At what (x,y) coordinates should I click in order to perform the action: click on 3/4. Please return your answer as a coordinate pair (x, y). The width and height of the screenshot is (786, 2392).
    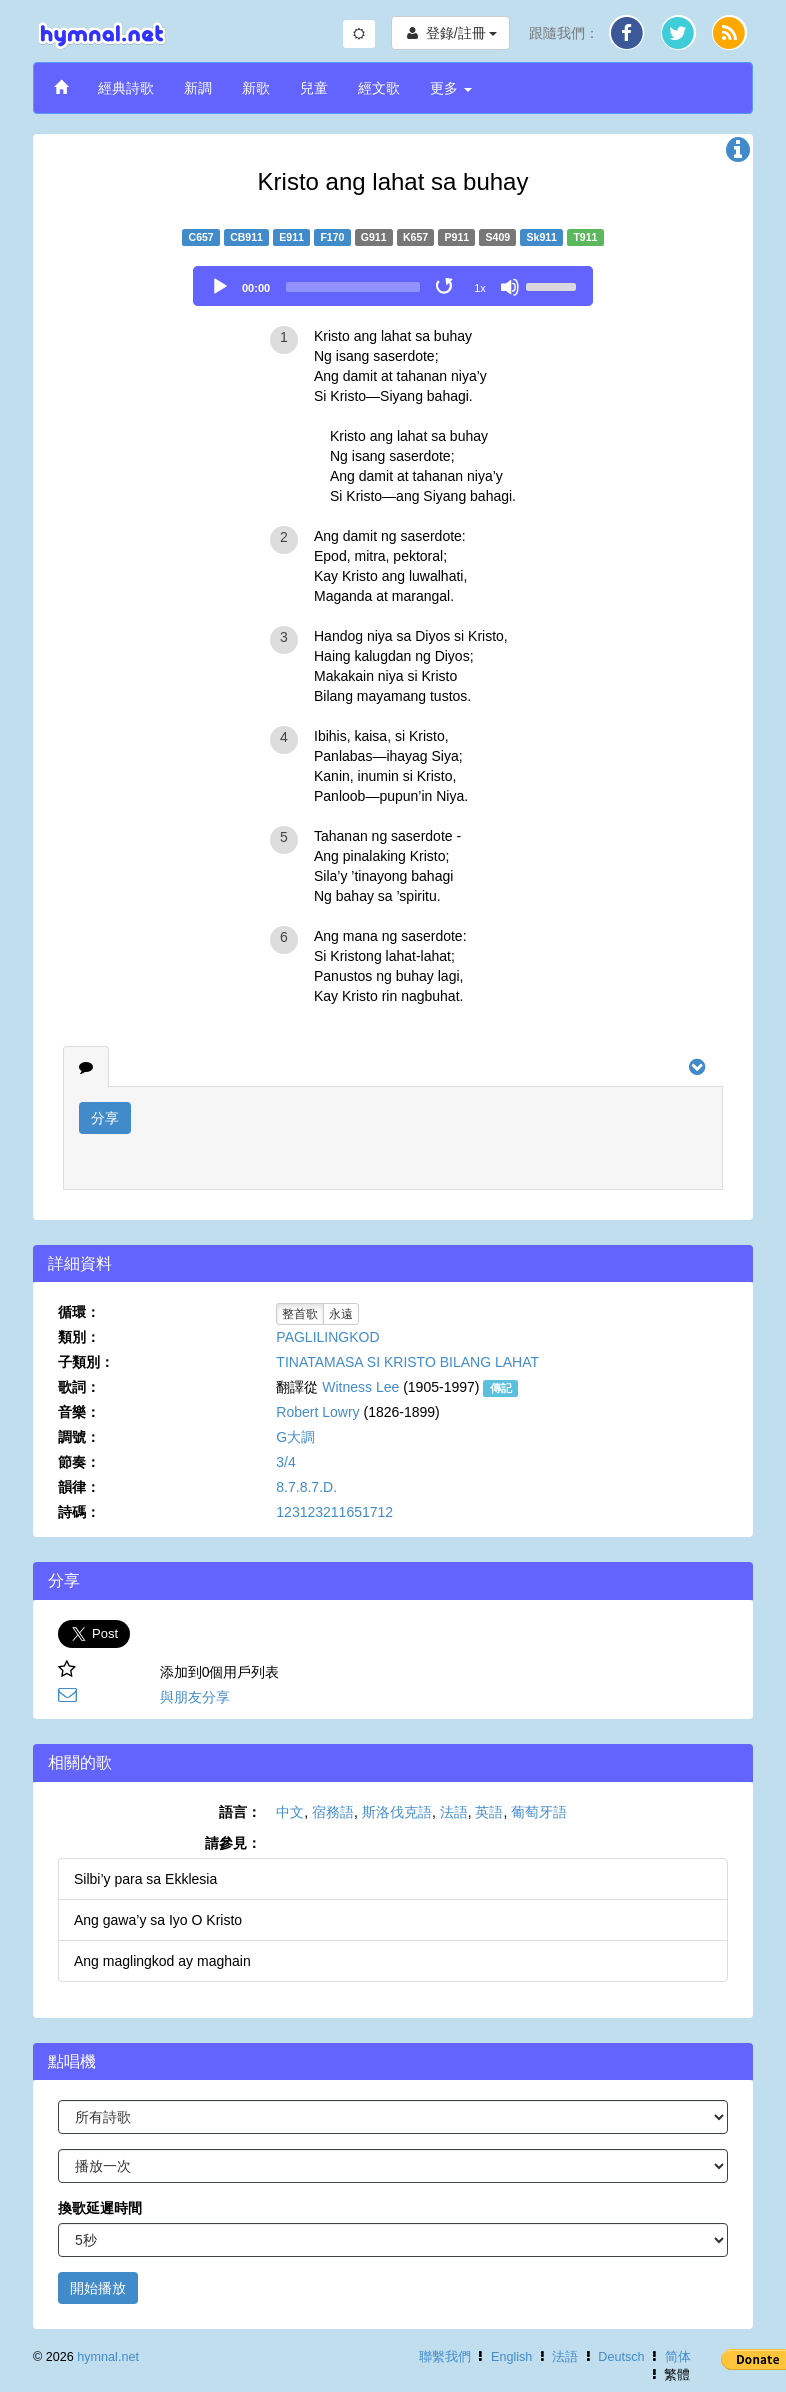
    Looking at the image, I should click on (285, 1462).